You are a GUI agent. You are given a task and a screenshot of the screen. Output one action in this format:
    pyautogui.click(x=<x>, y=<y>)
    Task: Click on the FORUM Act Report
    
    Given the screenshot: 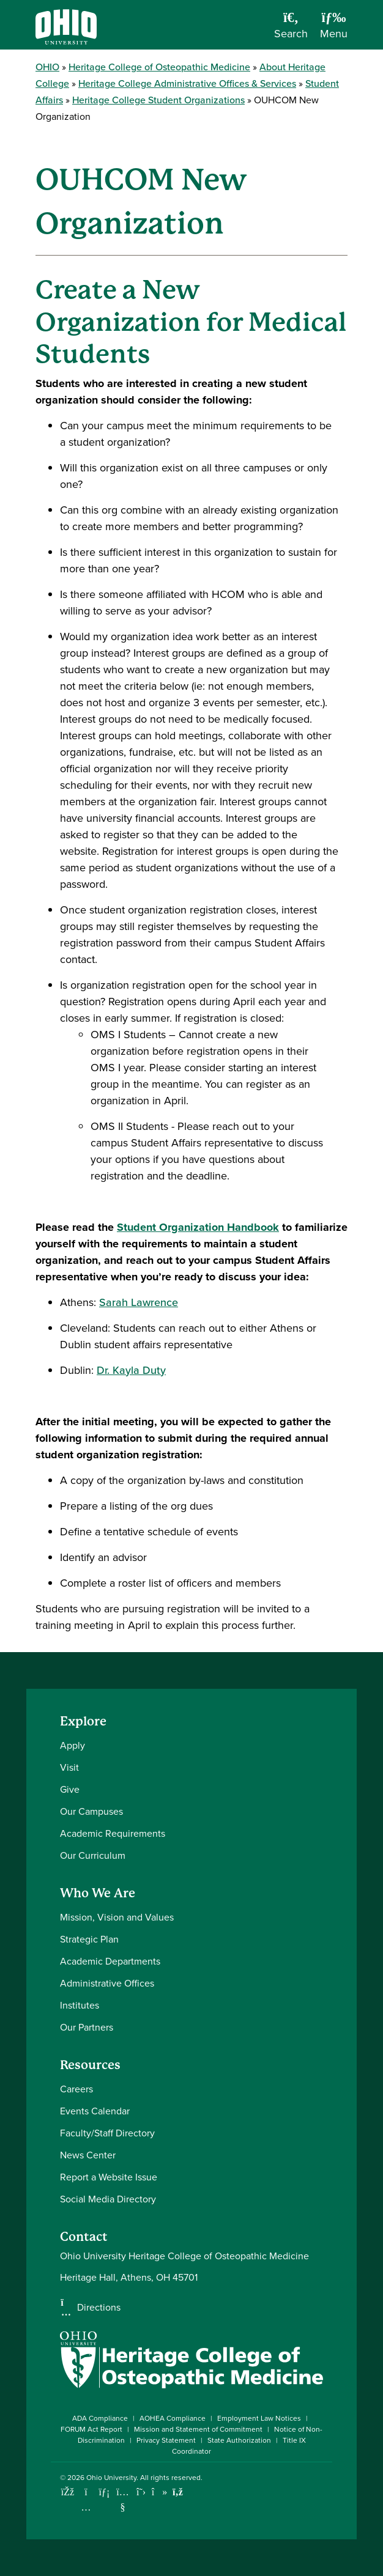 What is the action you would take?
    pyautogui.click(x=91, y=2429)
    